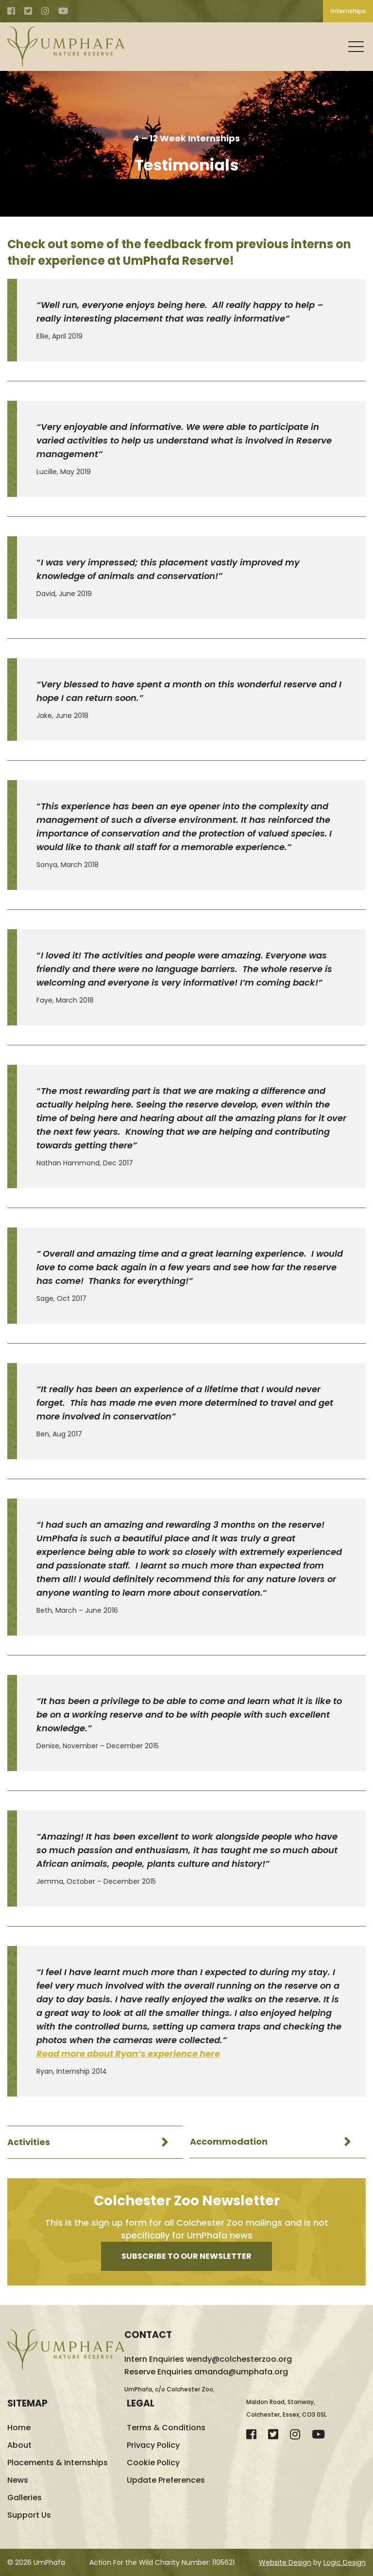 The image size is (373, 2576). Describe the element at coordinates (344, 2562) in the screenshot. I see `Logic Design` at that location.